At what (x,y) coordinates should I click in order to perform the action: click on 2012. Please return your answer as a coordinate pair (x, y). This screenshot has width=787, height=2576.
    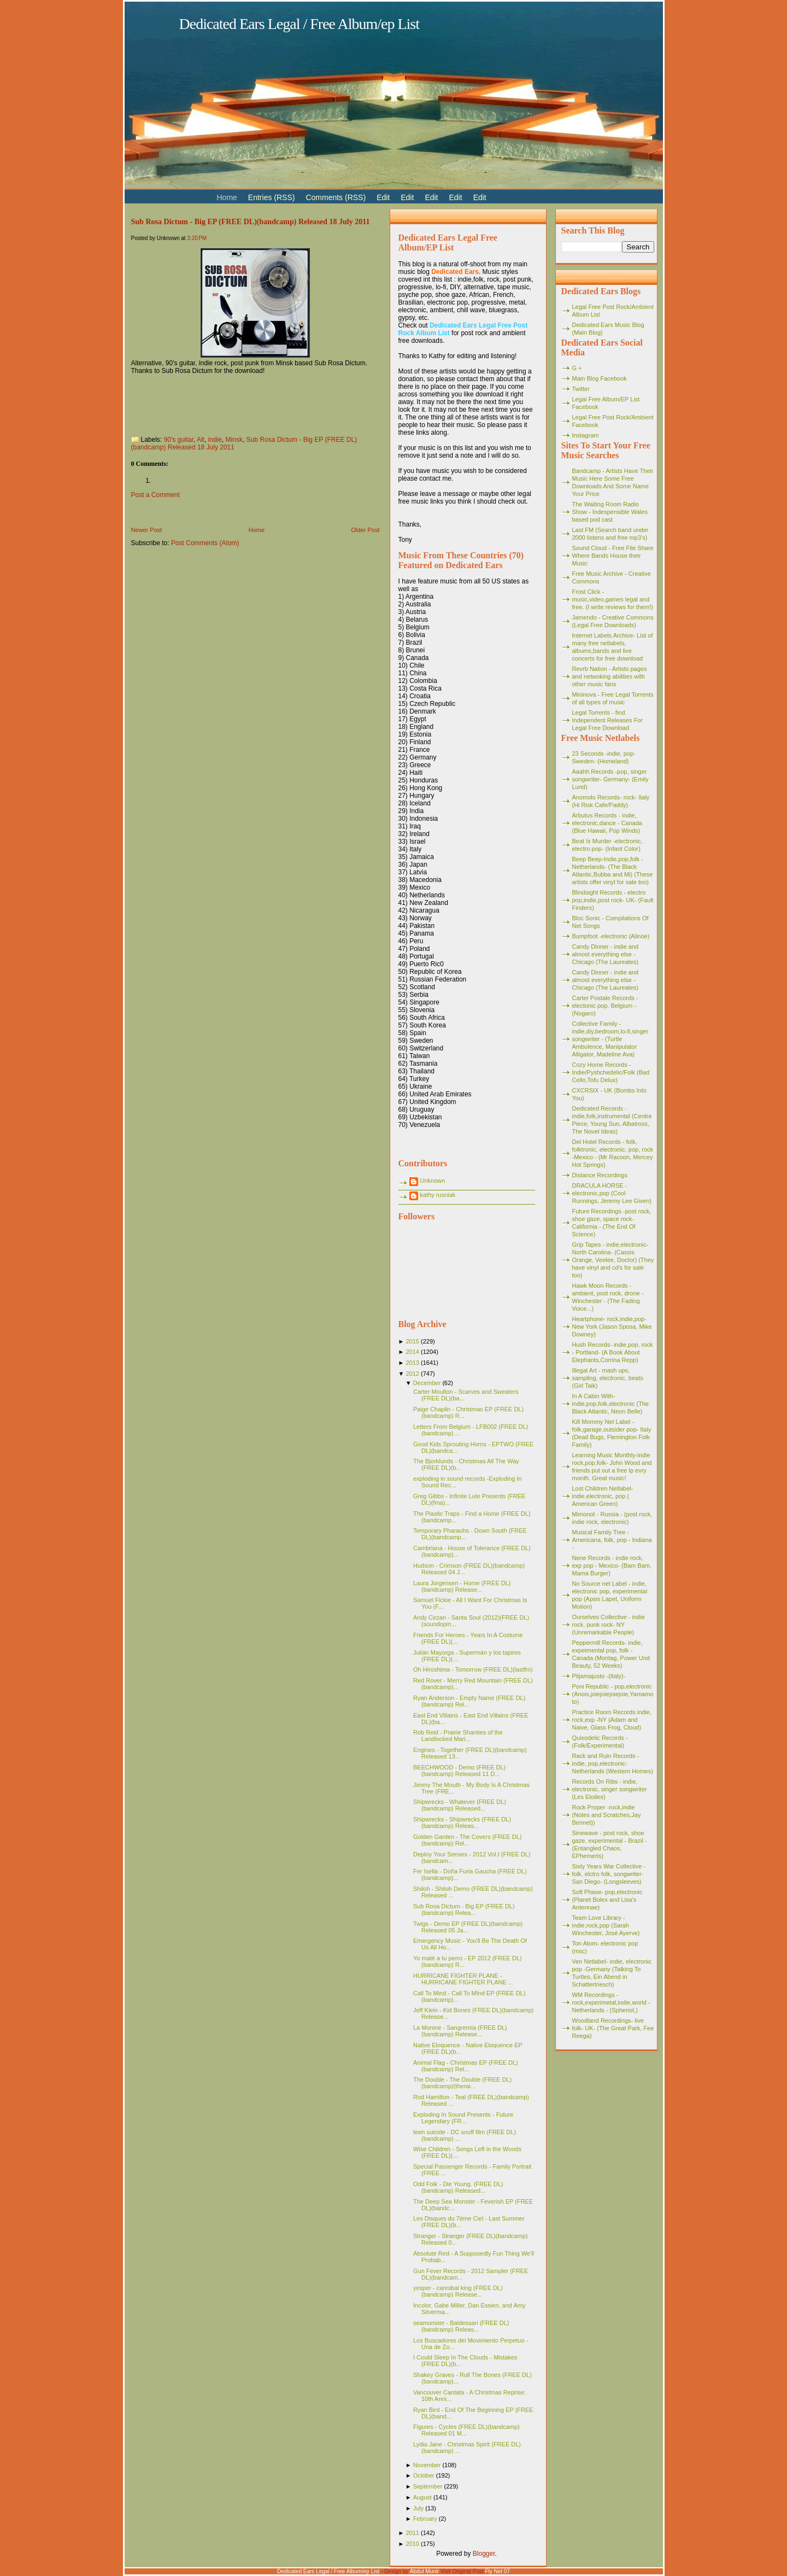
    Looking at the image, I should click on (412, 1373).